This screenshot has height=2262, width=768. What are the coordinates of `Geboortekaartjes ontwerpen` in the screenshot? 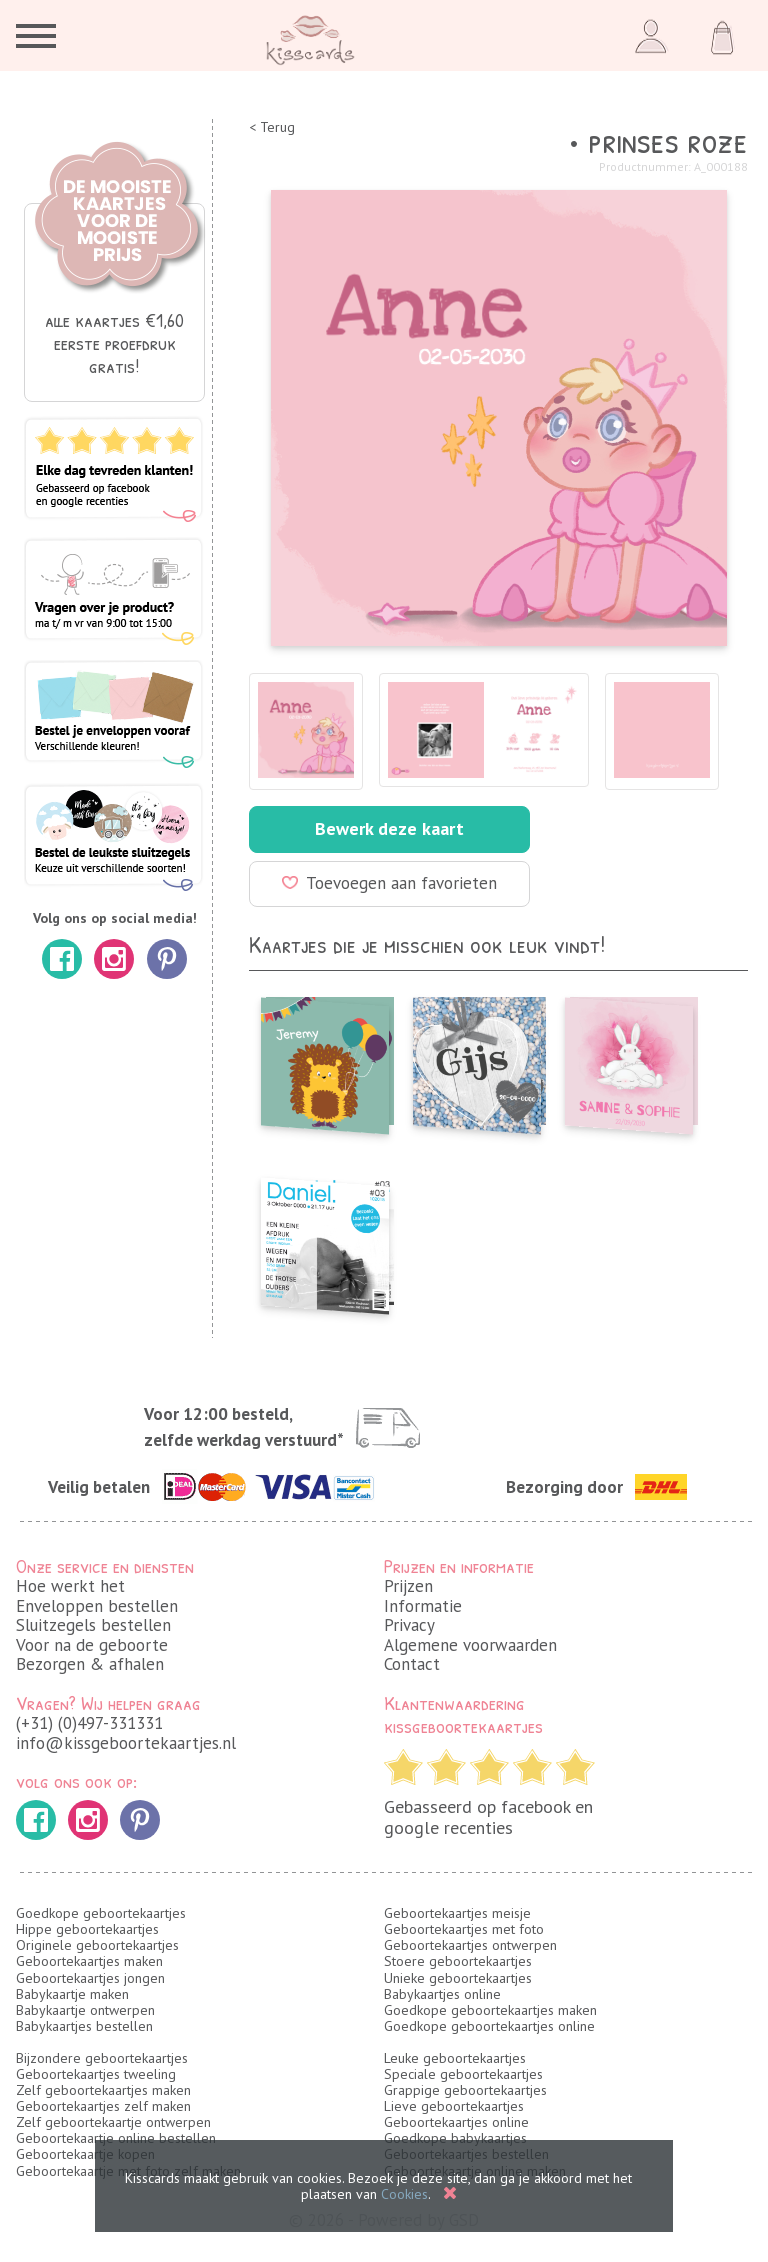 It's located at (470, 1945).